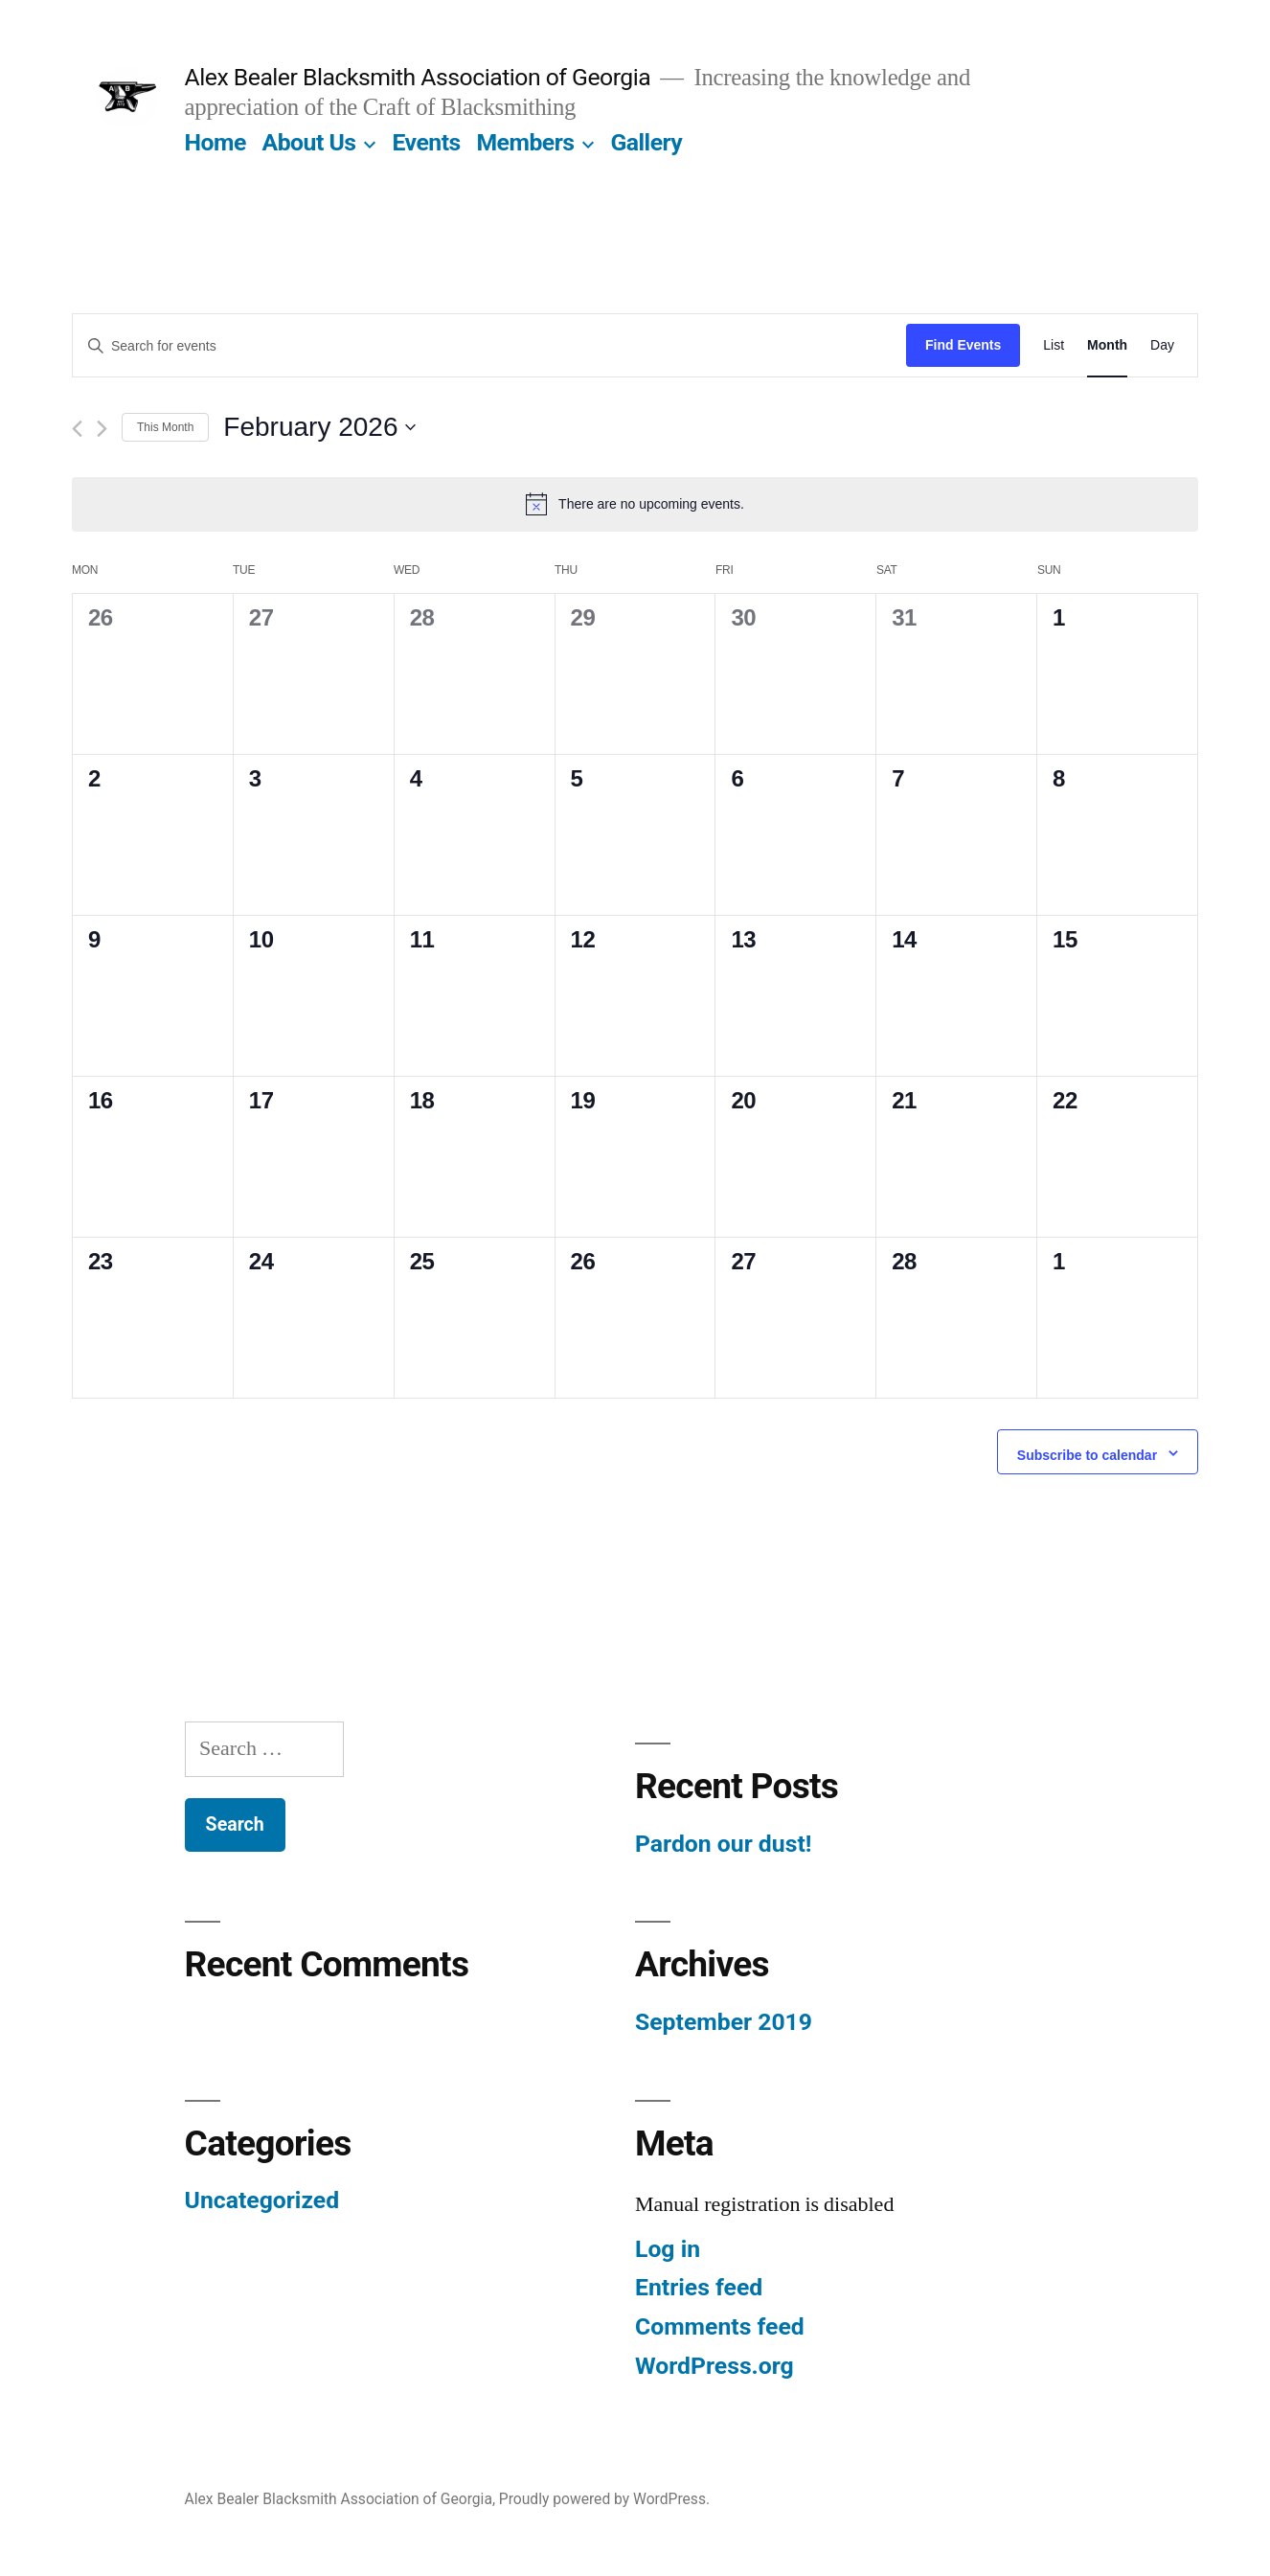  What do you see at coordinates (426, 142) in the screenshot?
I see `Events` at bounding box center [426, 142].